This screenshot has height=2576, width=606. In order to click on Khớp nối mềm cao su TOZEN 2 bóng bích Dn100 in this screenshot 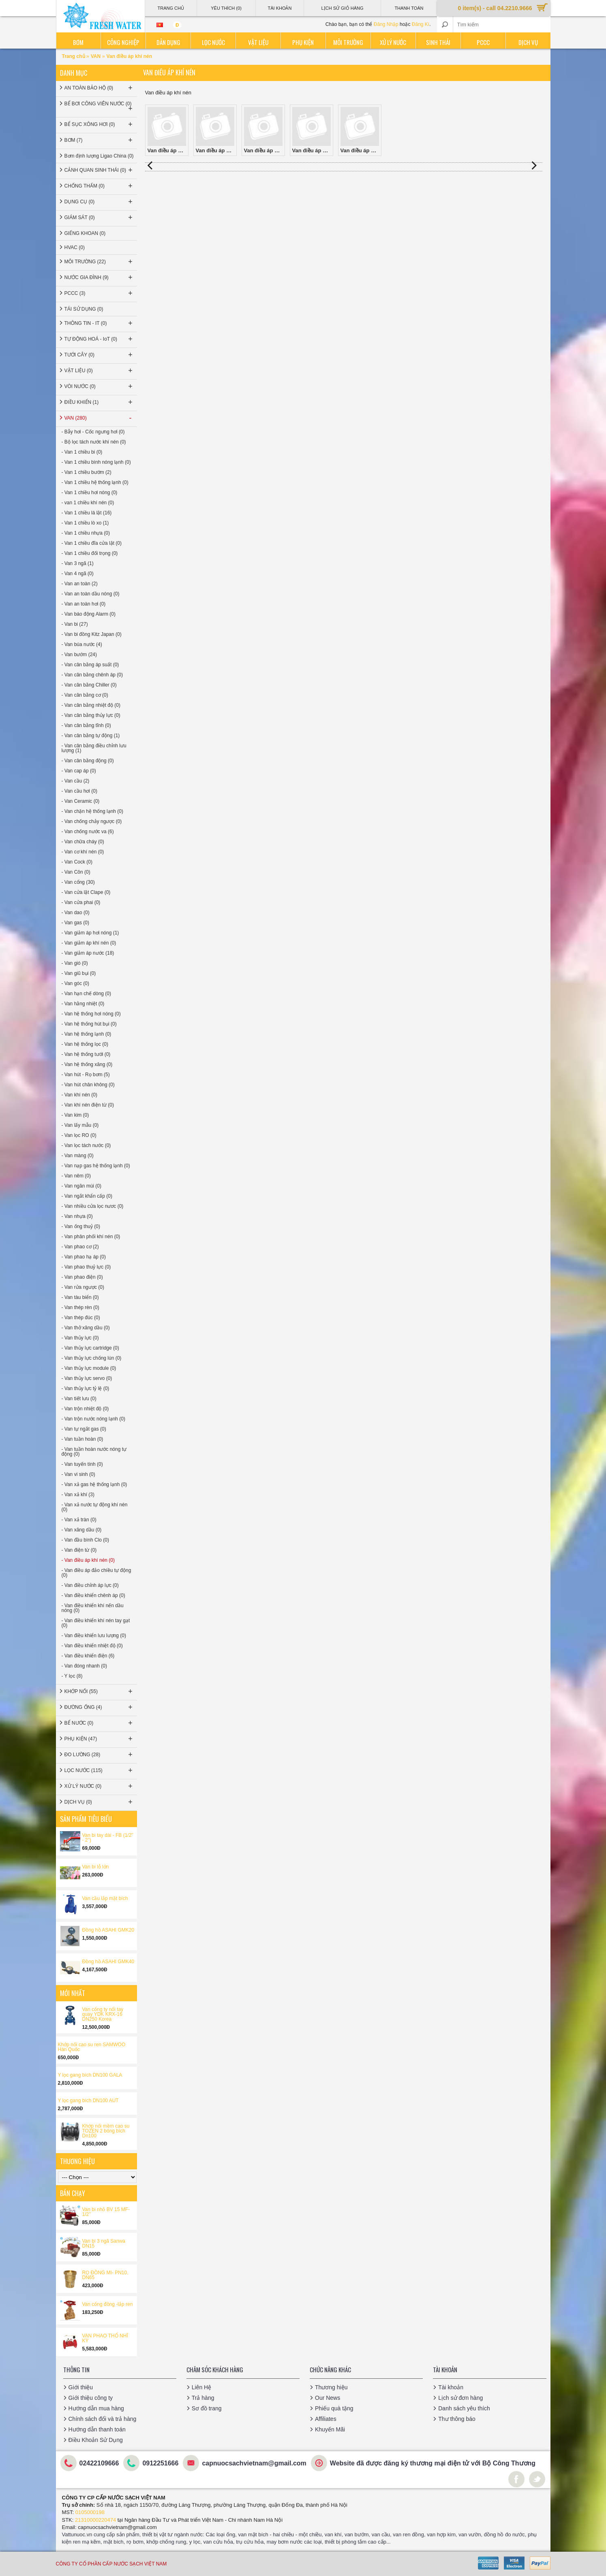, I will do `click(106, 2131)`.